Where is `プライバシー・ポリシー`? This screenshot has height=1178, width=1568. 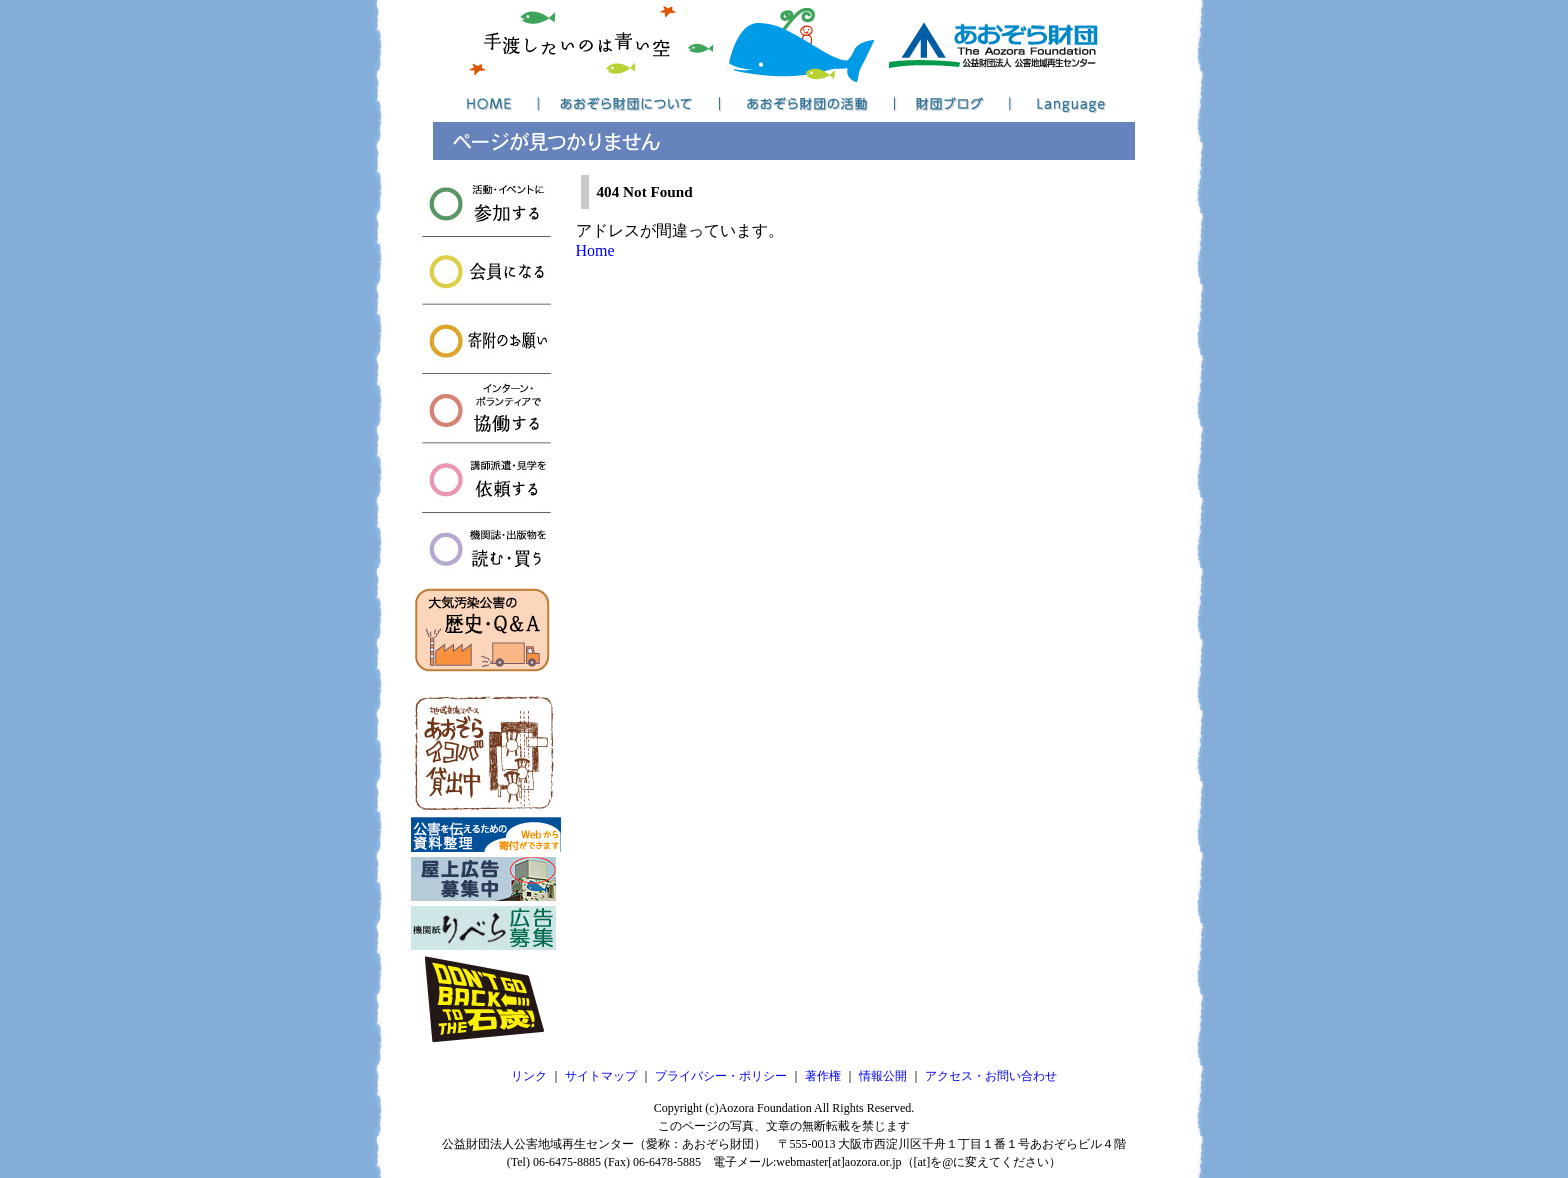 プライバシー・ポリシー is located at coordinates (721, 1076).